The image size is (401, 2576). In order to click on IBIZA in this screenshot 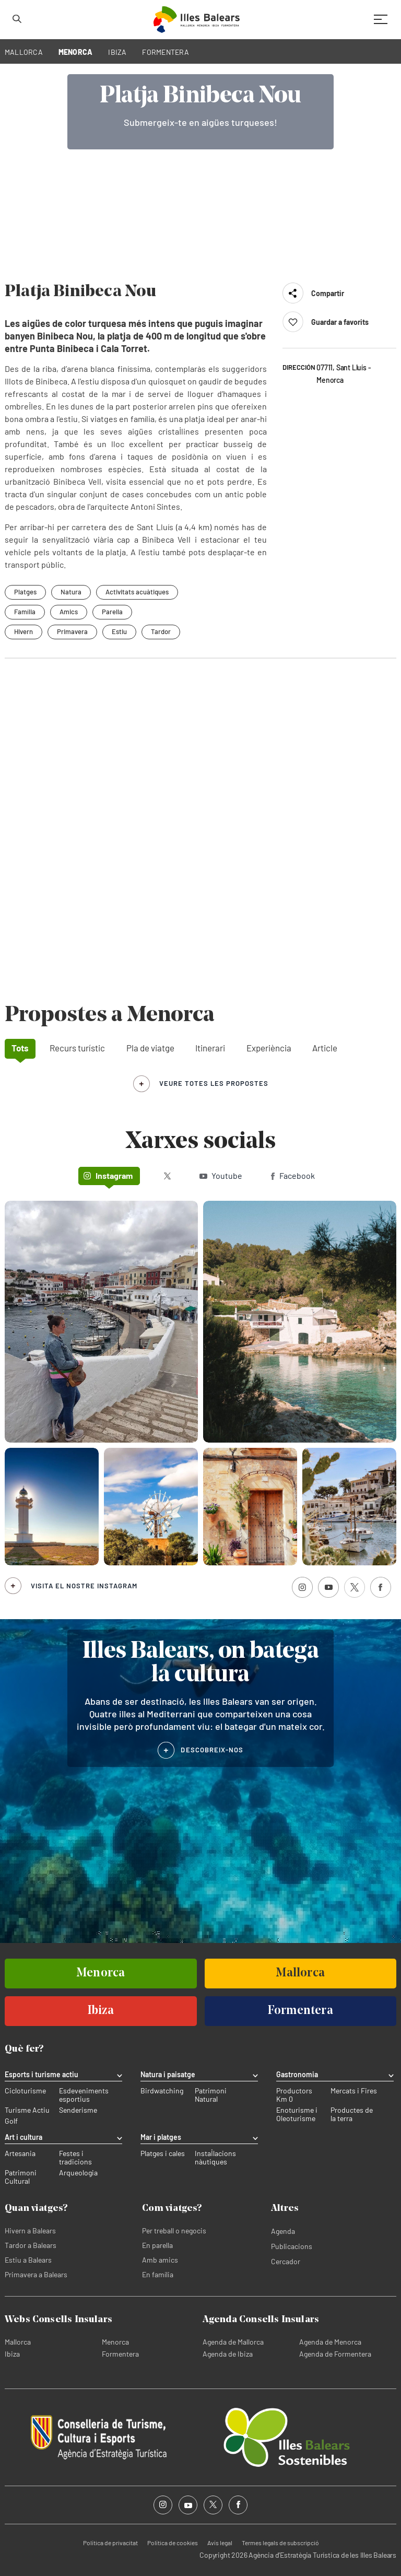, I will do `click(117, 52)`.